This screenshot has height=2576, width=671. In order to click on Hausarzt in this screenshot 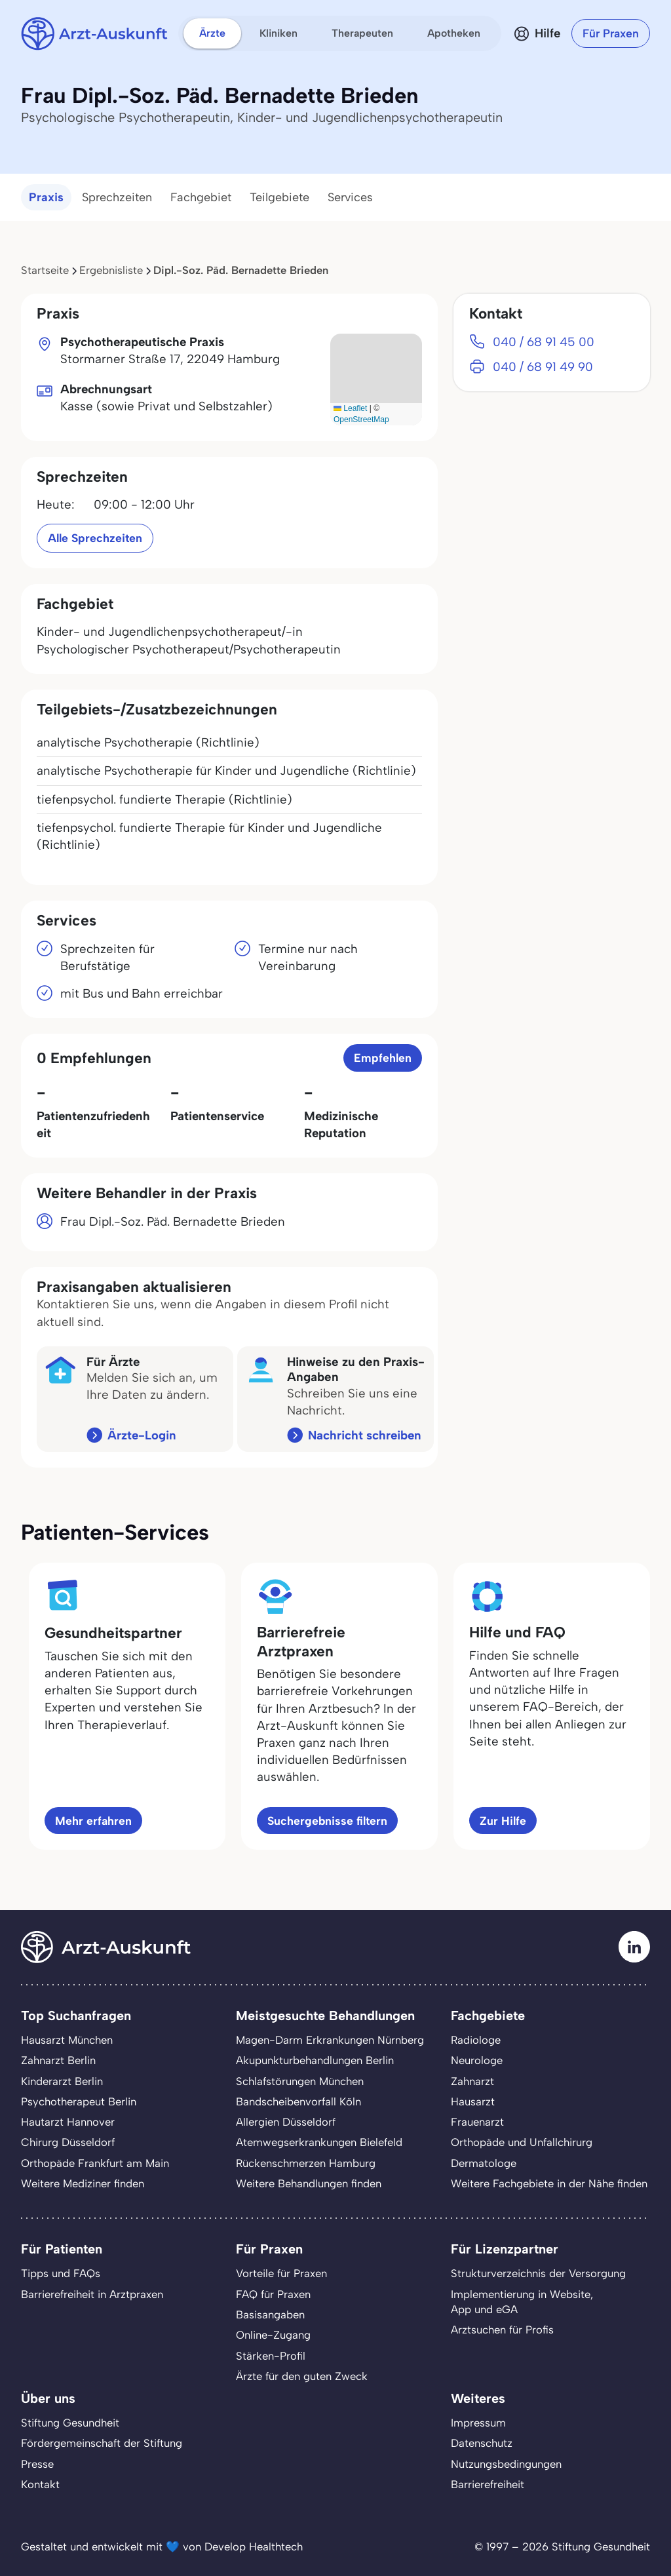, I will do `click(473, 2101)`.